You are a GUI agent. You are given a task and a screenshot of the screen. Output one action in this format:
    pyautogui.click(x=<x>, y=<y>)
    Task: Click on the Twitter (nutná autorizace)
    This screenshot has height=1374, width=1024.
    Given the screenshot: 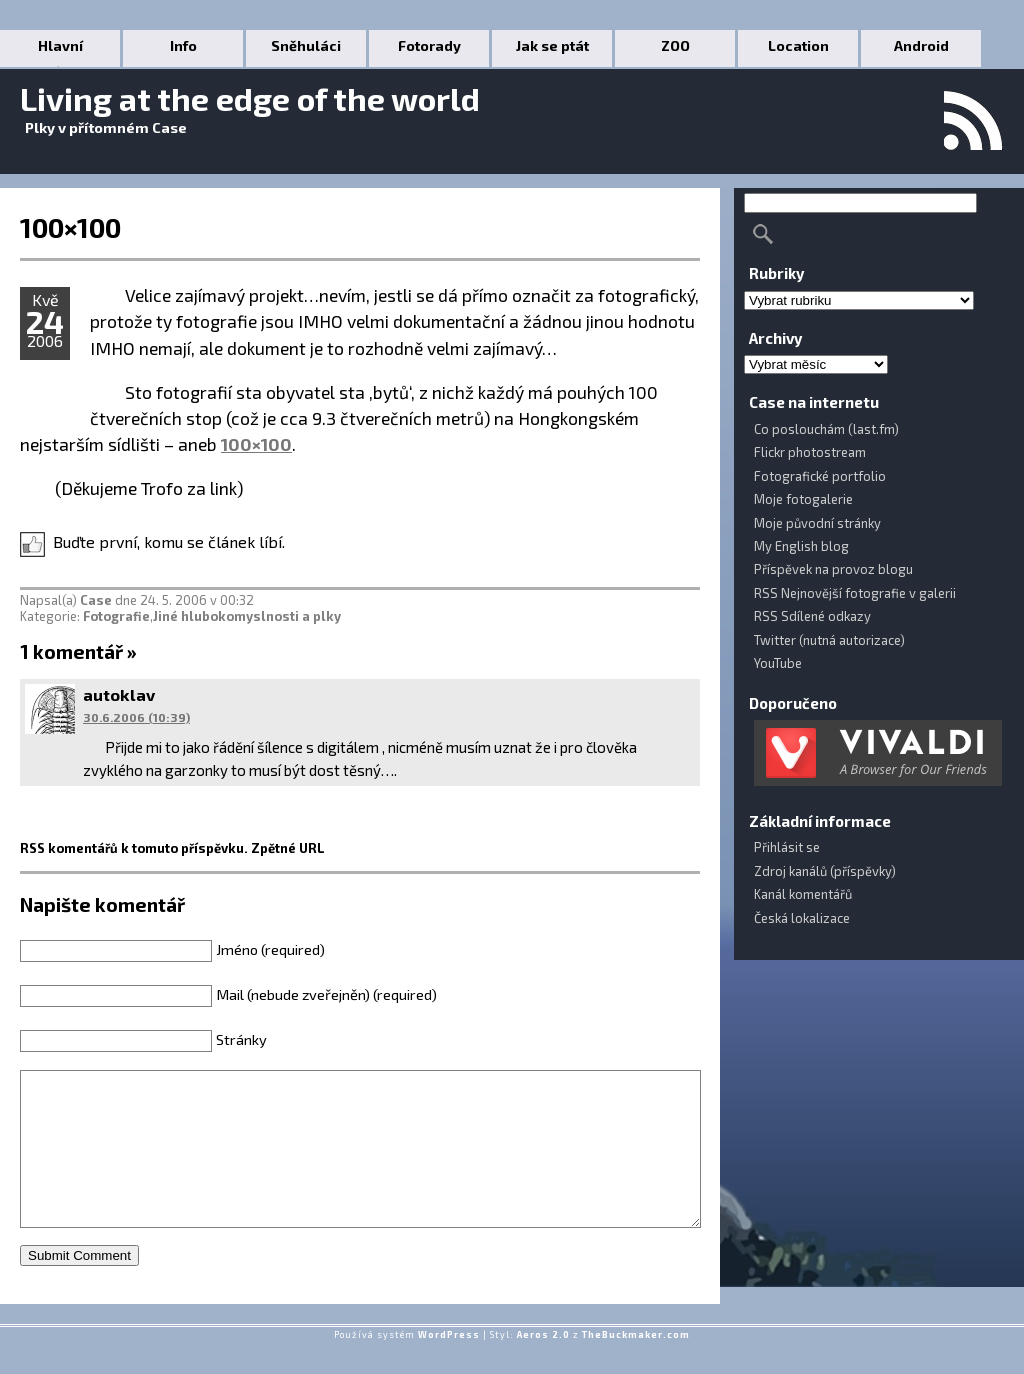 What is the action you would take?
    pyautogui.click(x=829, y=640)
    